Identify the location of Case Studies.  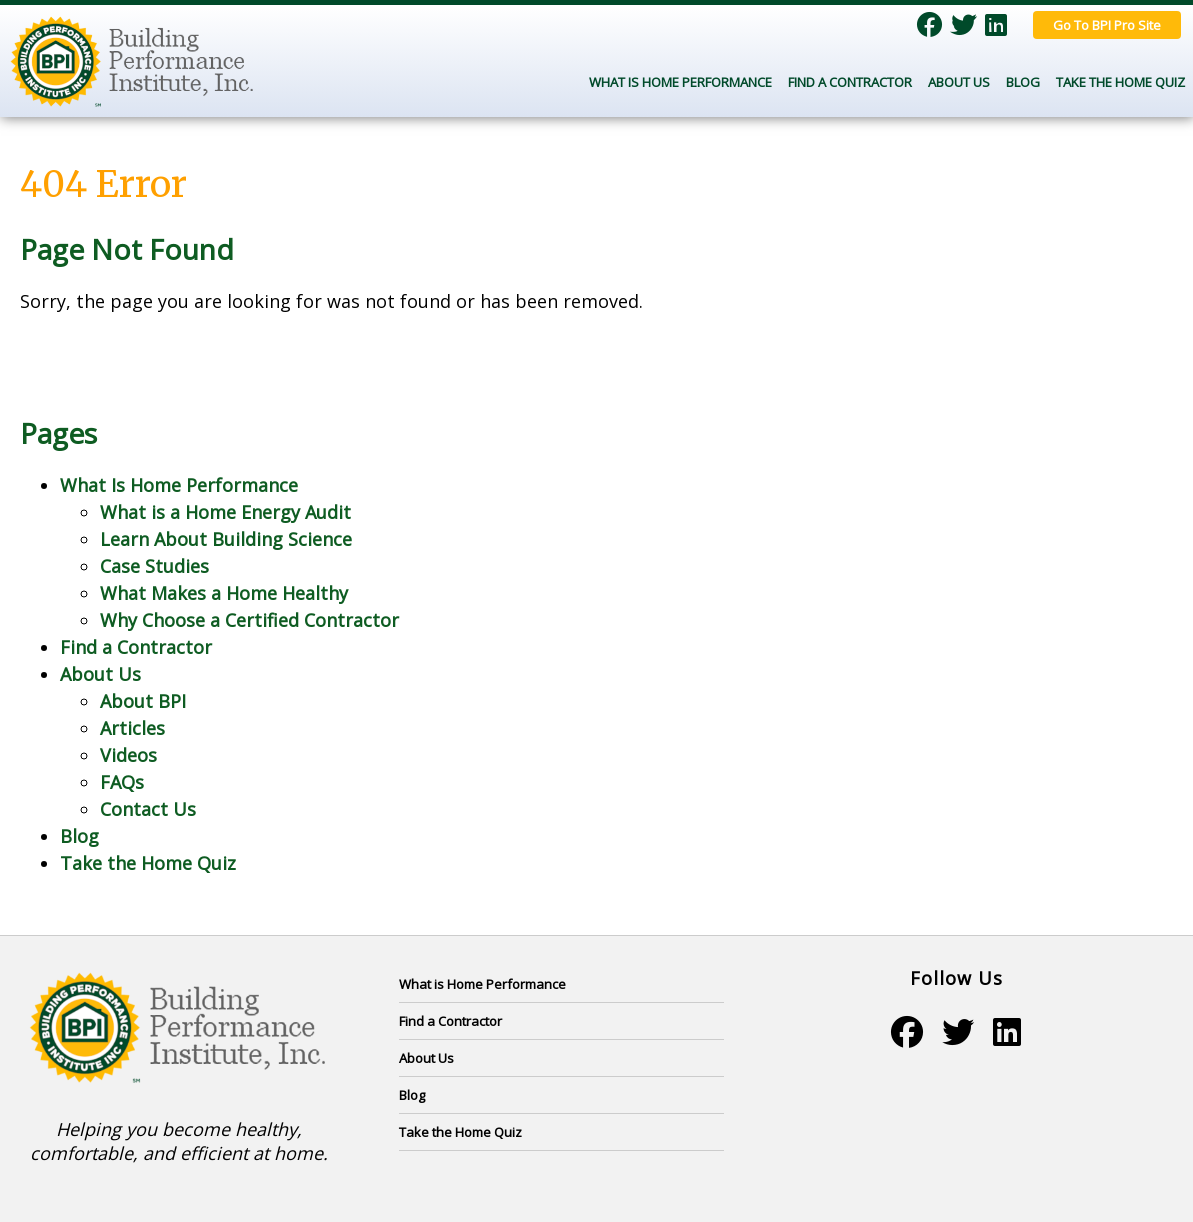
(154, 566).